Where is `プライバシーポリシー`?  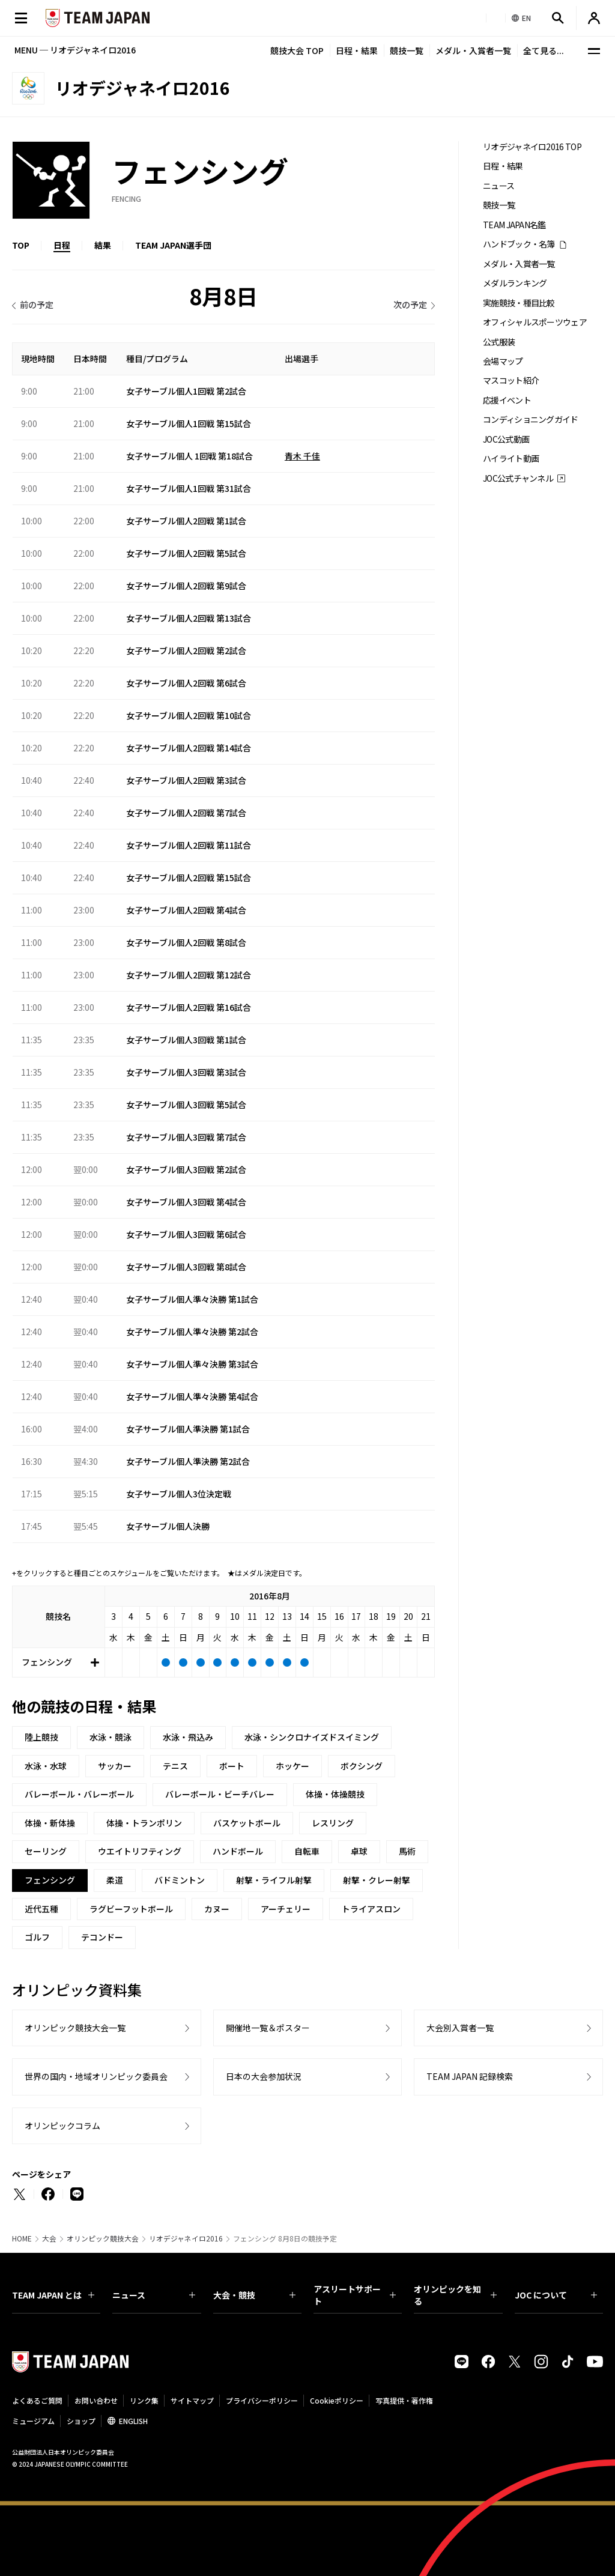
プライバシーポリシー is located at coordinates (262, 2400).